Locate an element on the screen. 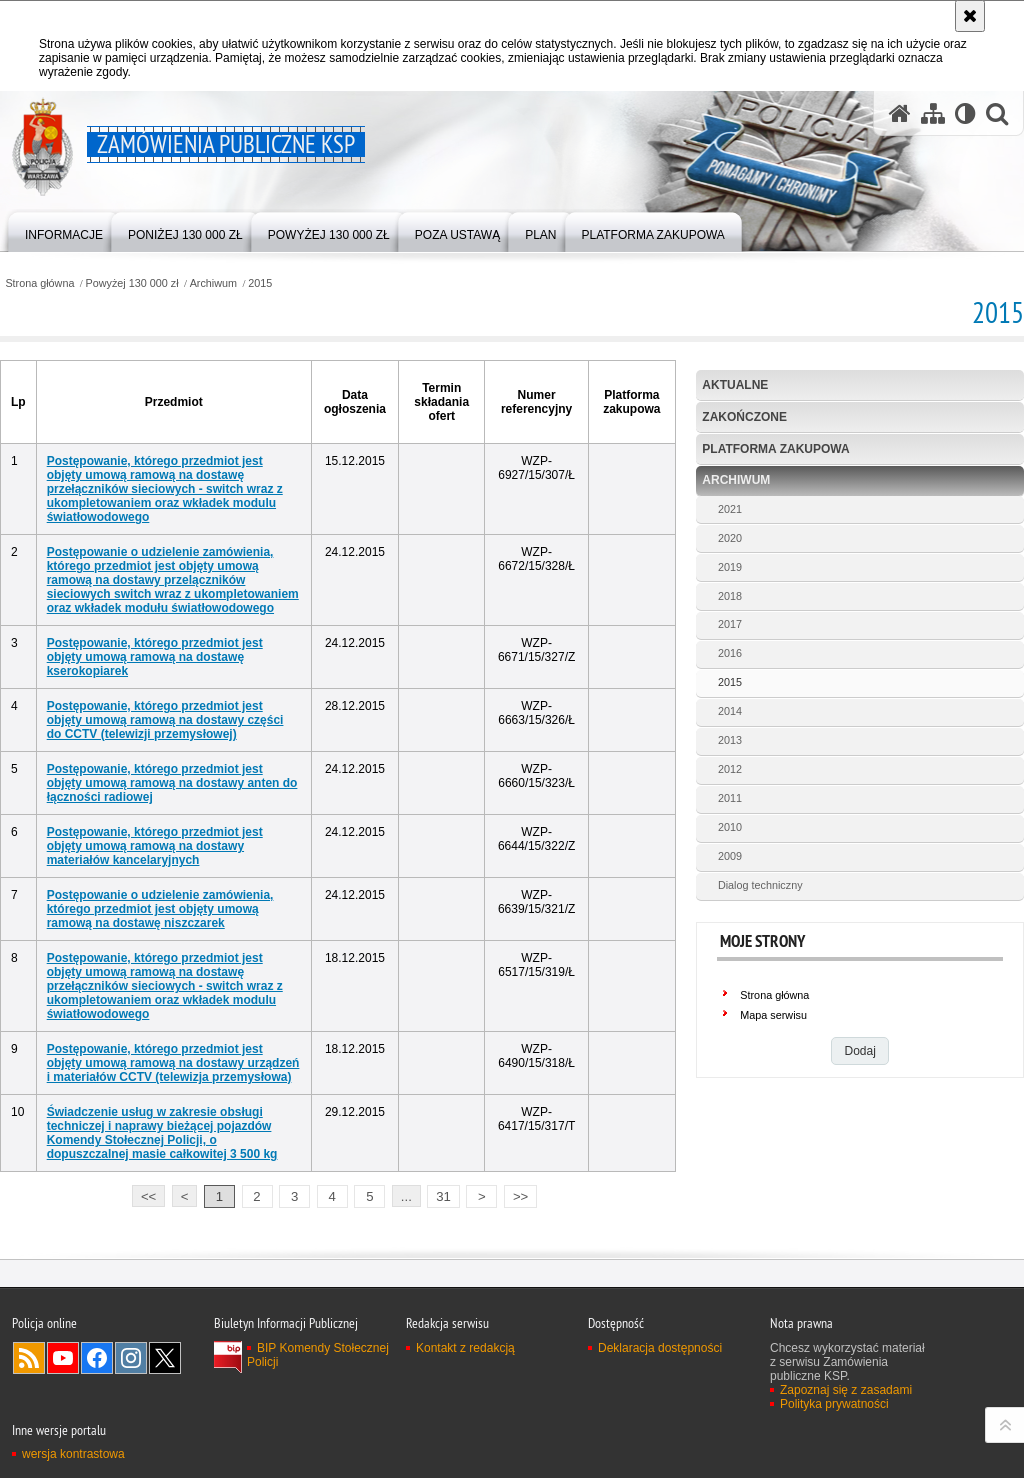  Zapoznaj się z zasadami is located at coordinates (846, 1390).